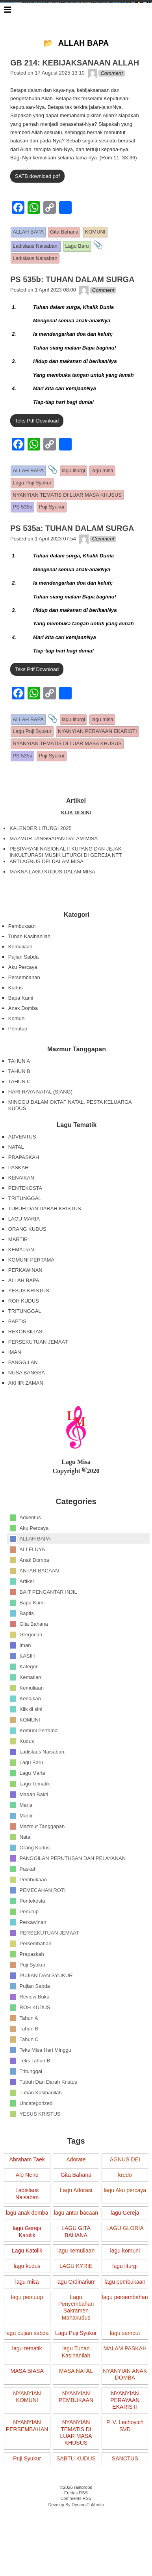 This screenshot has width=152, height=2576. Describe the element at coordinates (76, 2301) in the screenshot. I see `LAGU KYRIE` at that location.